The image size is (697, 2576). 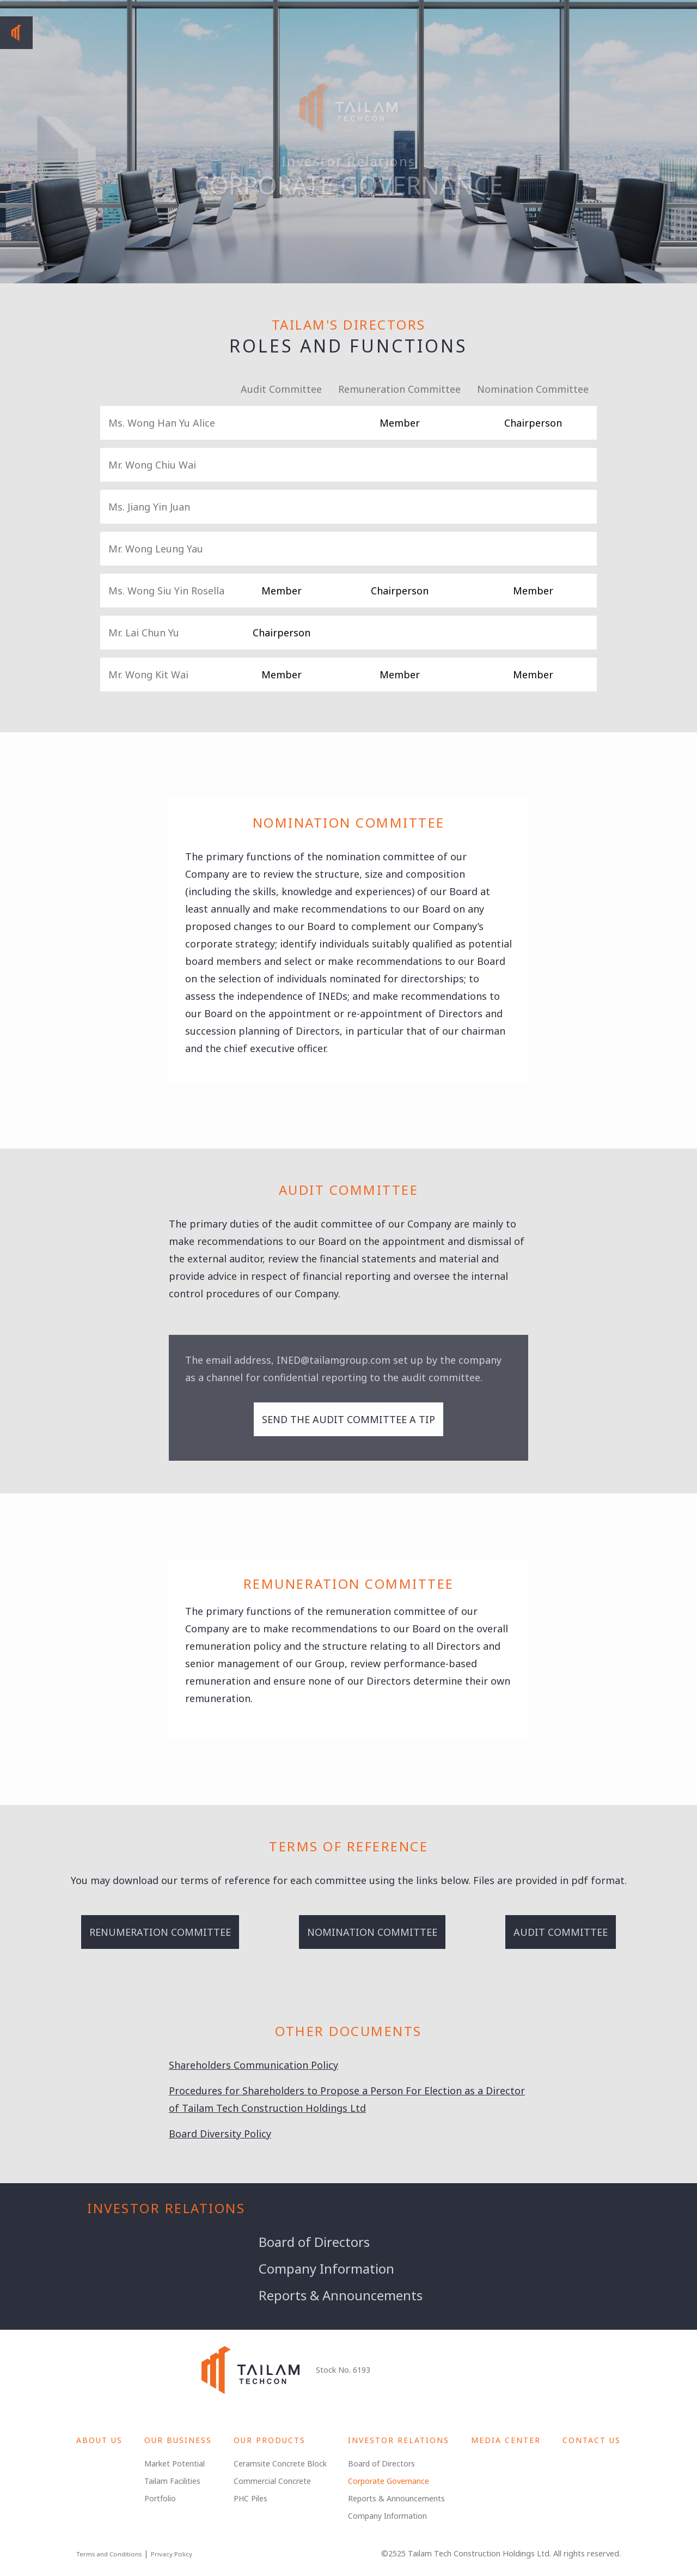 What do you see at coordinates (171, 2554) in the screenshot?
I see `Privacy Policy` at bounding box center [171, 2554].